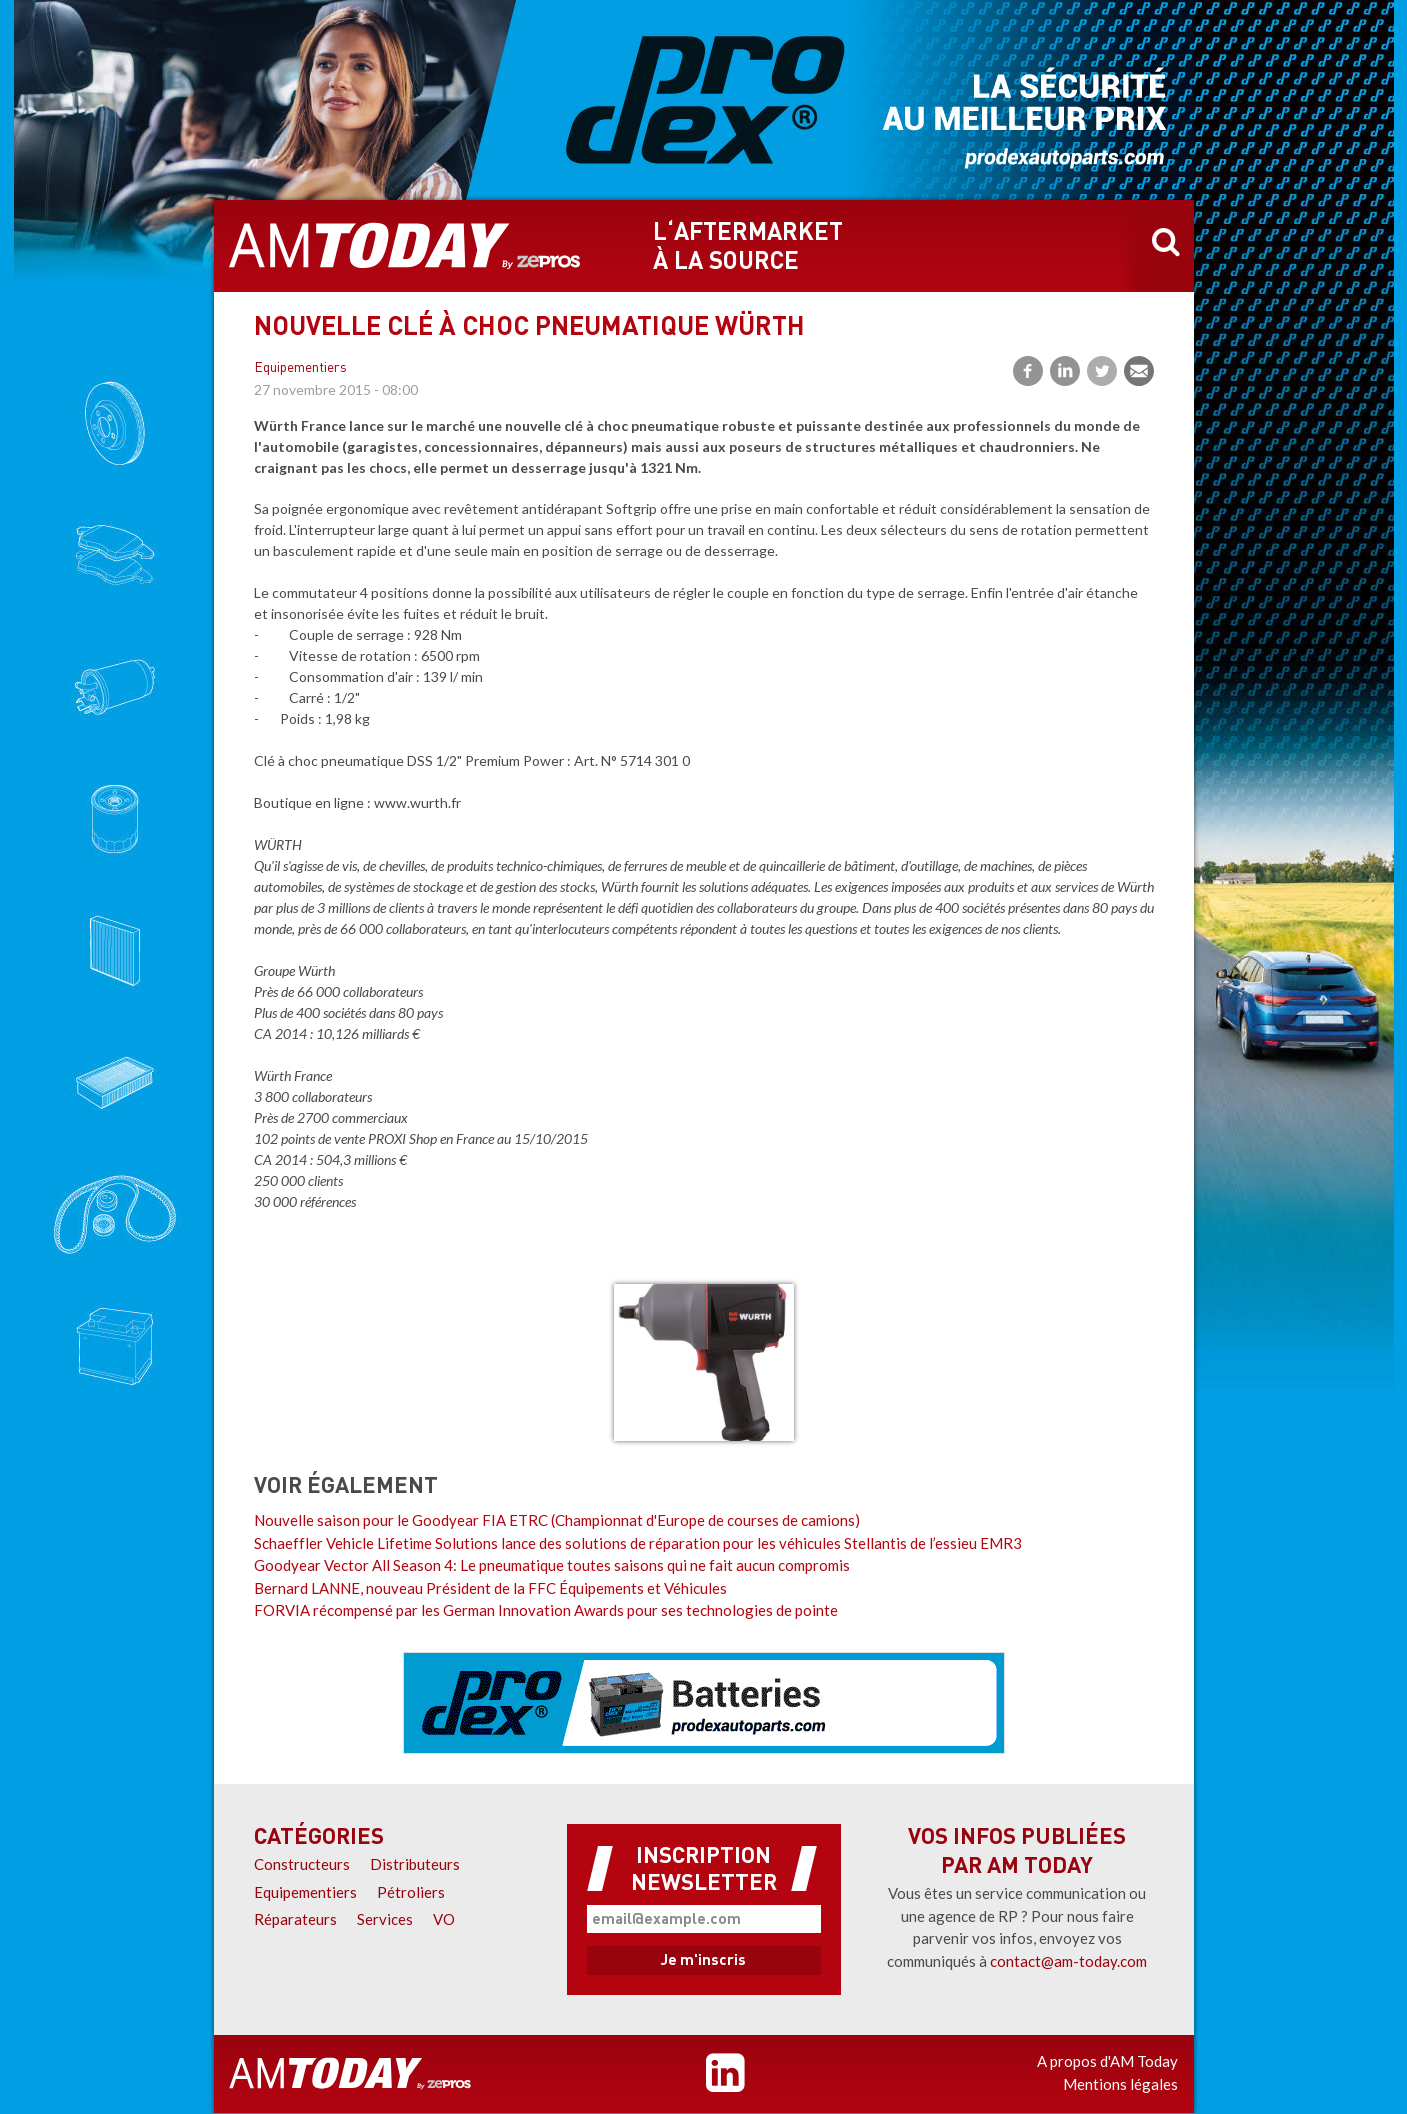 This screenshot has width=1407, height=2114. Describe the element at coordinates (552, 1565) in the screenshot. I see `Goodyear Vector All Season 4: Le pneumatique toutes saisons qui ne fait aucun compromis` at that location.